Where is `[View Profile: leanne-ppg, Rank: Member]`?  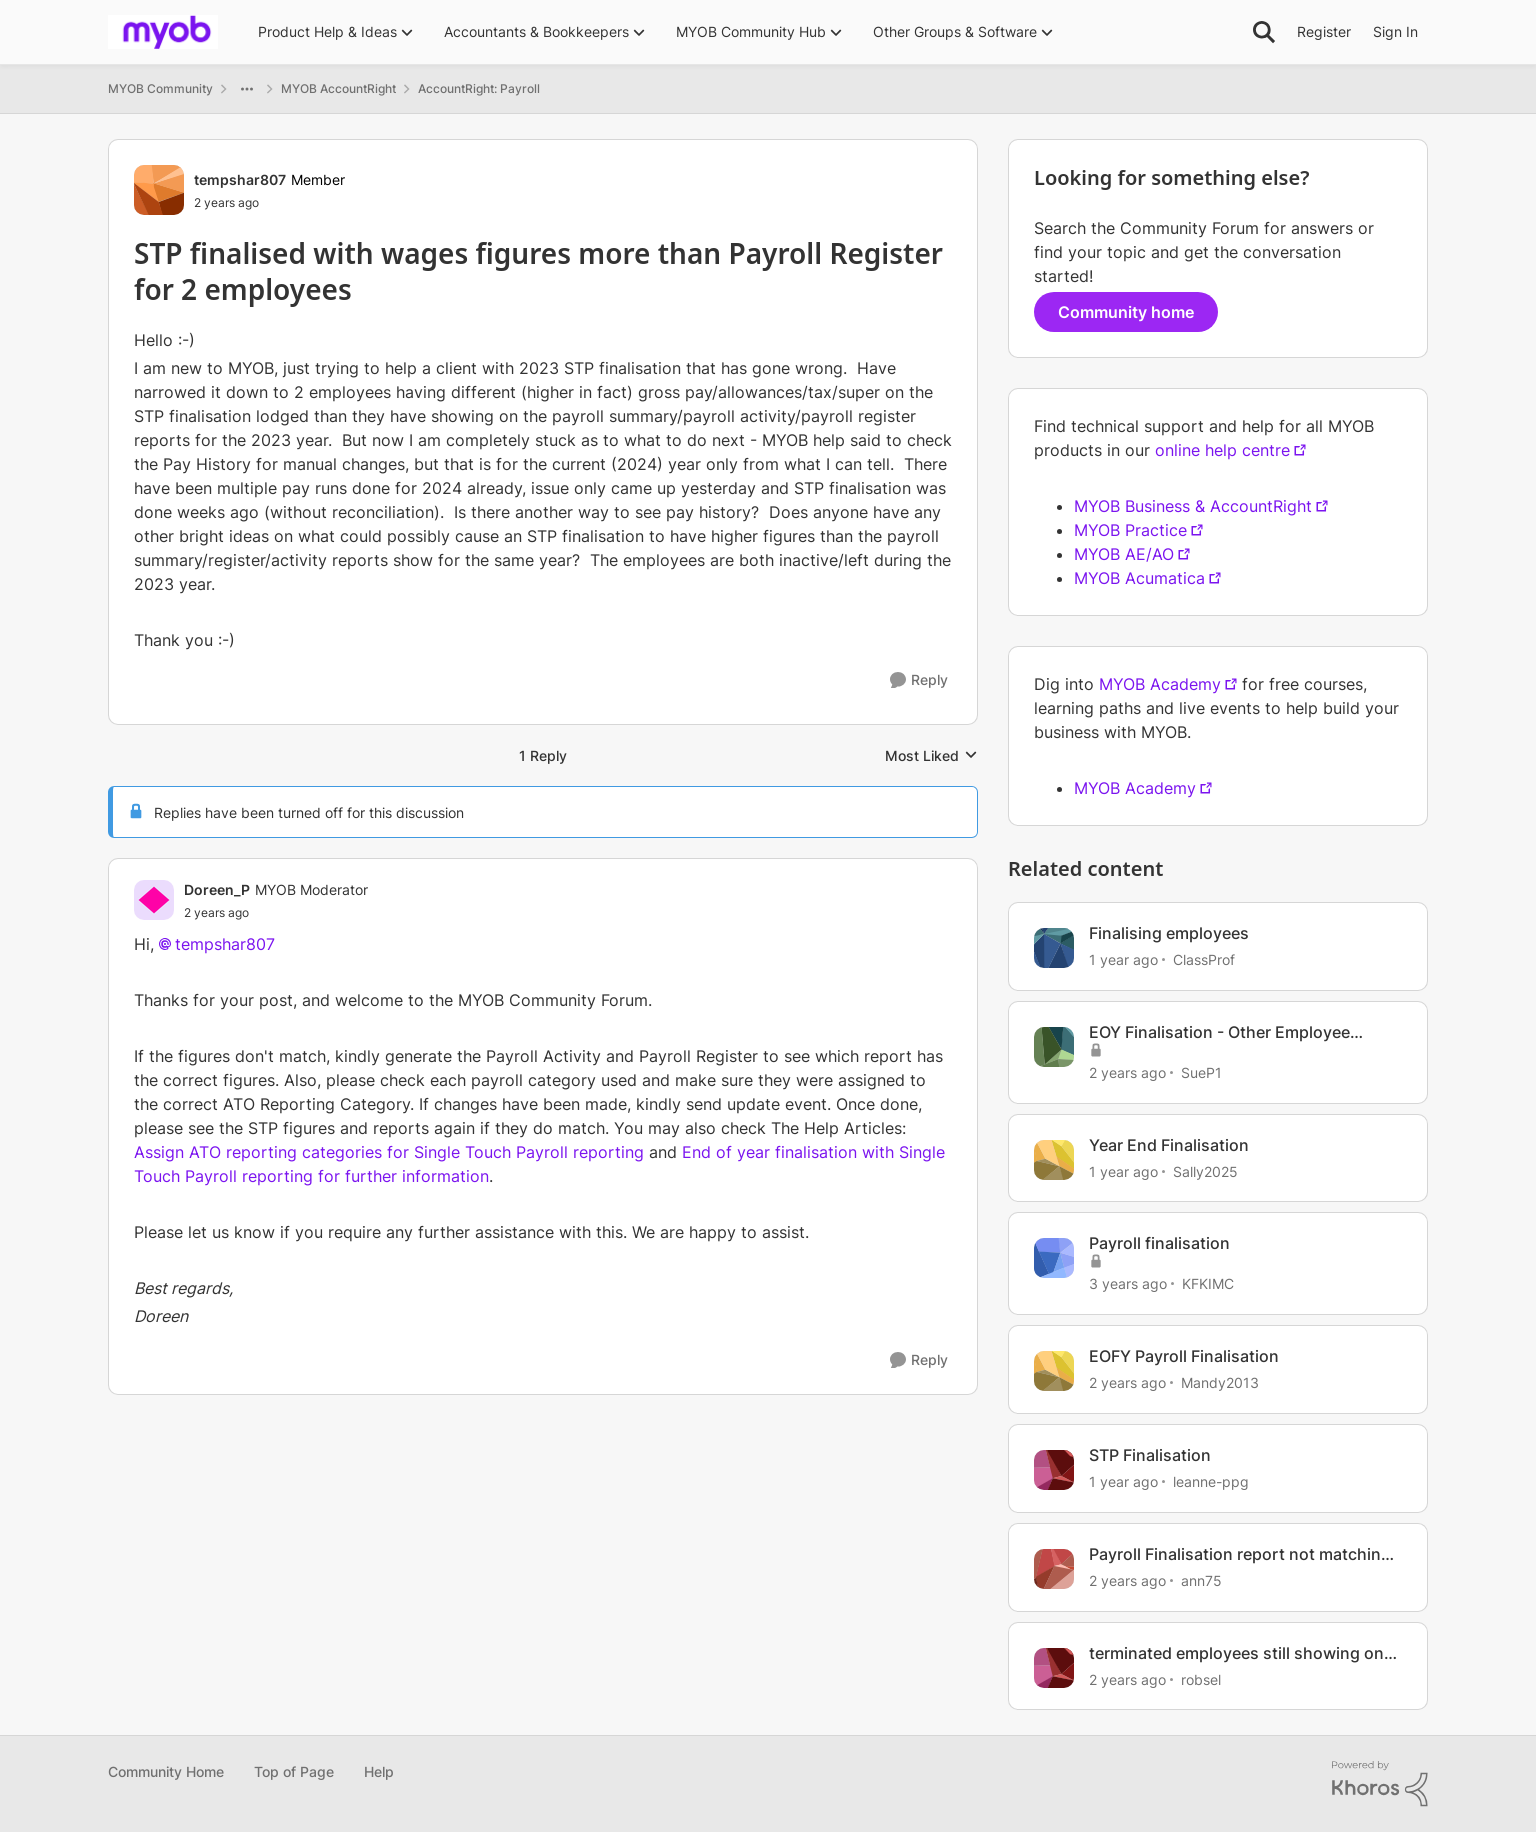 [View Profile: leanne-ppg, Rank: Member] is located at coordinates (1054, 1470).